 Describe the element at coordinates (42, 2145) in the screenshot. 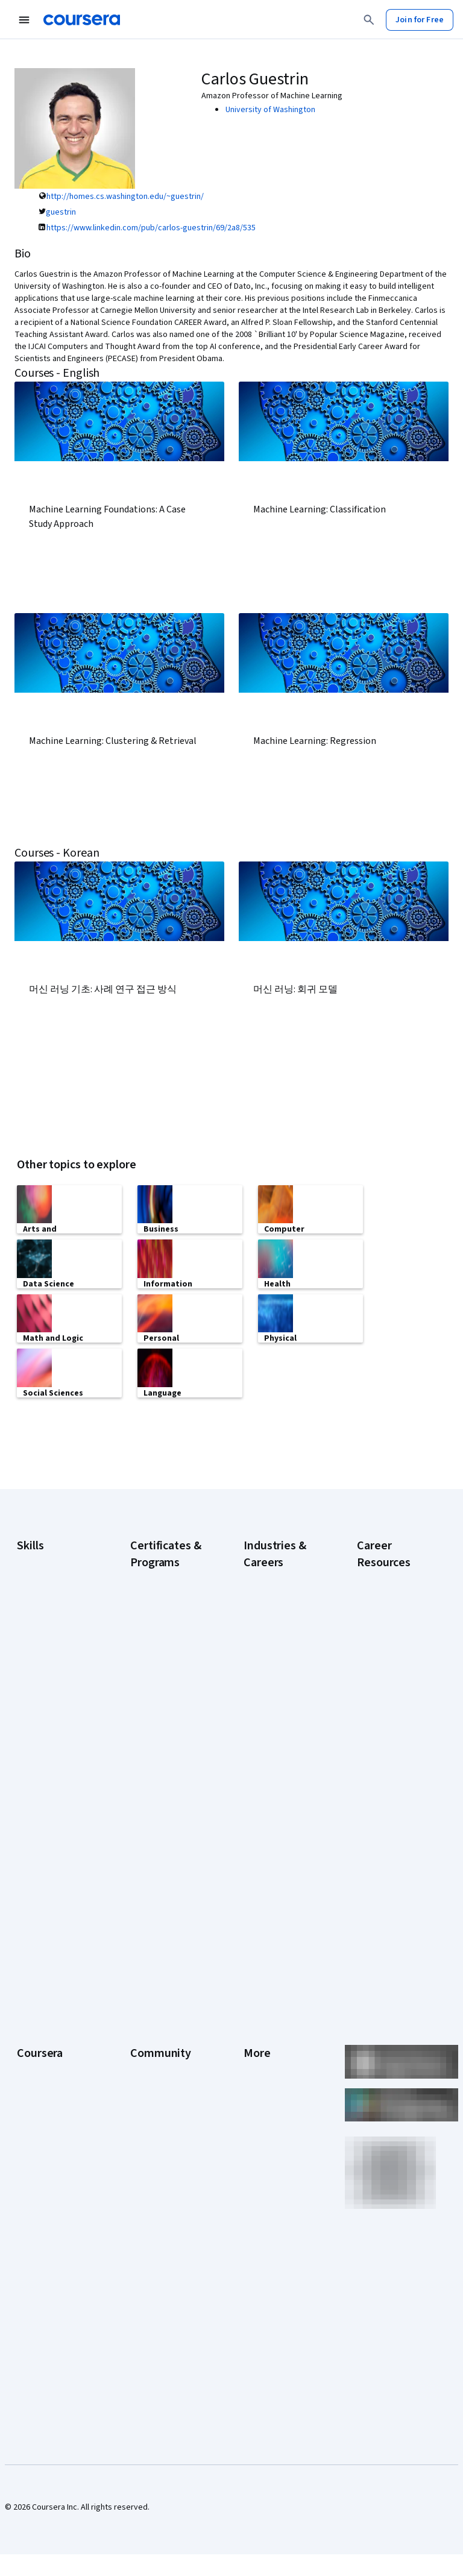

I see `MasterTrack® Certificates` at that location.